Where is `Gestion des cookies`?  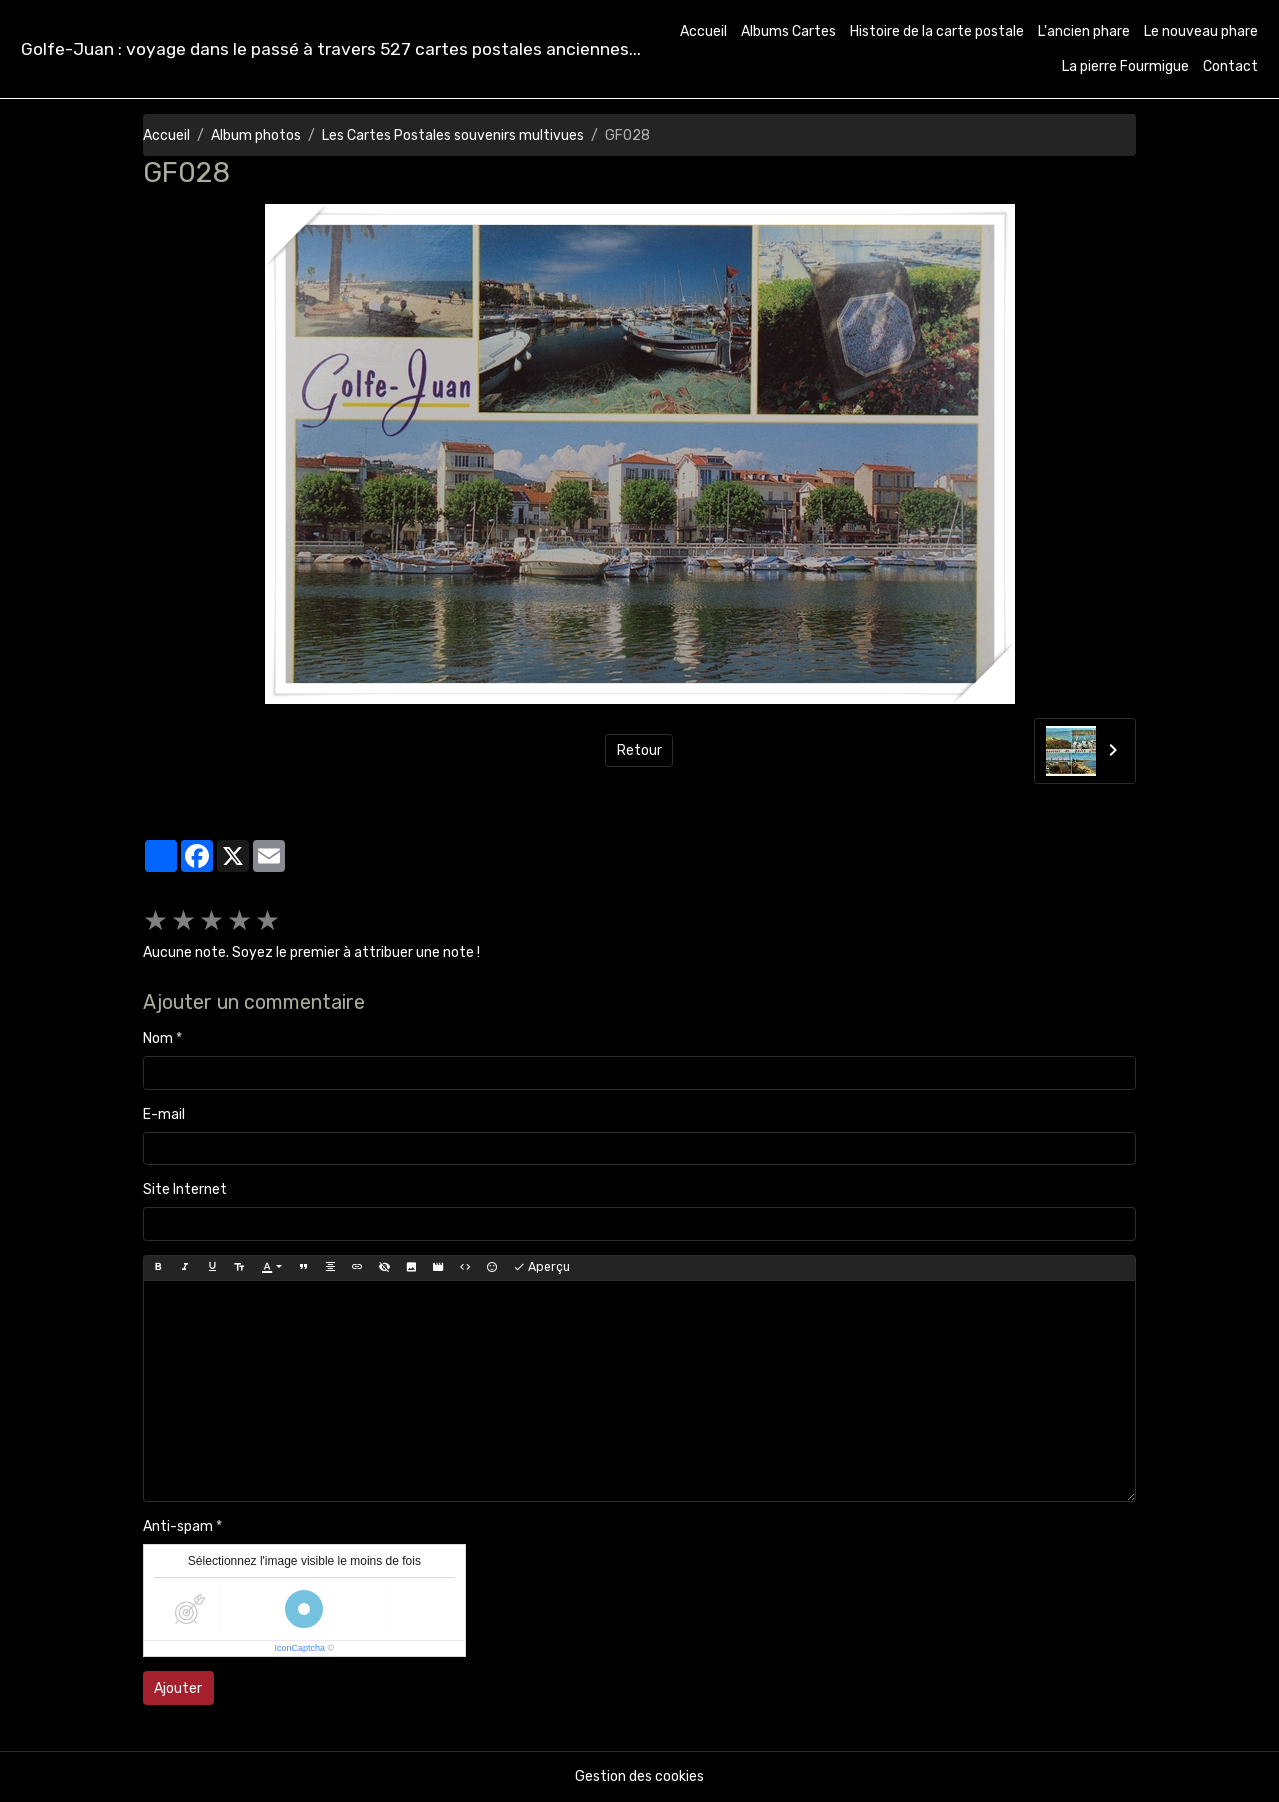
Gestion des cookies is located at coordinates (639, 1776).